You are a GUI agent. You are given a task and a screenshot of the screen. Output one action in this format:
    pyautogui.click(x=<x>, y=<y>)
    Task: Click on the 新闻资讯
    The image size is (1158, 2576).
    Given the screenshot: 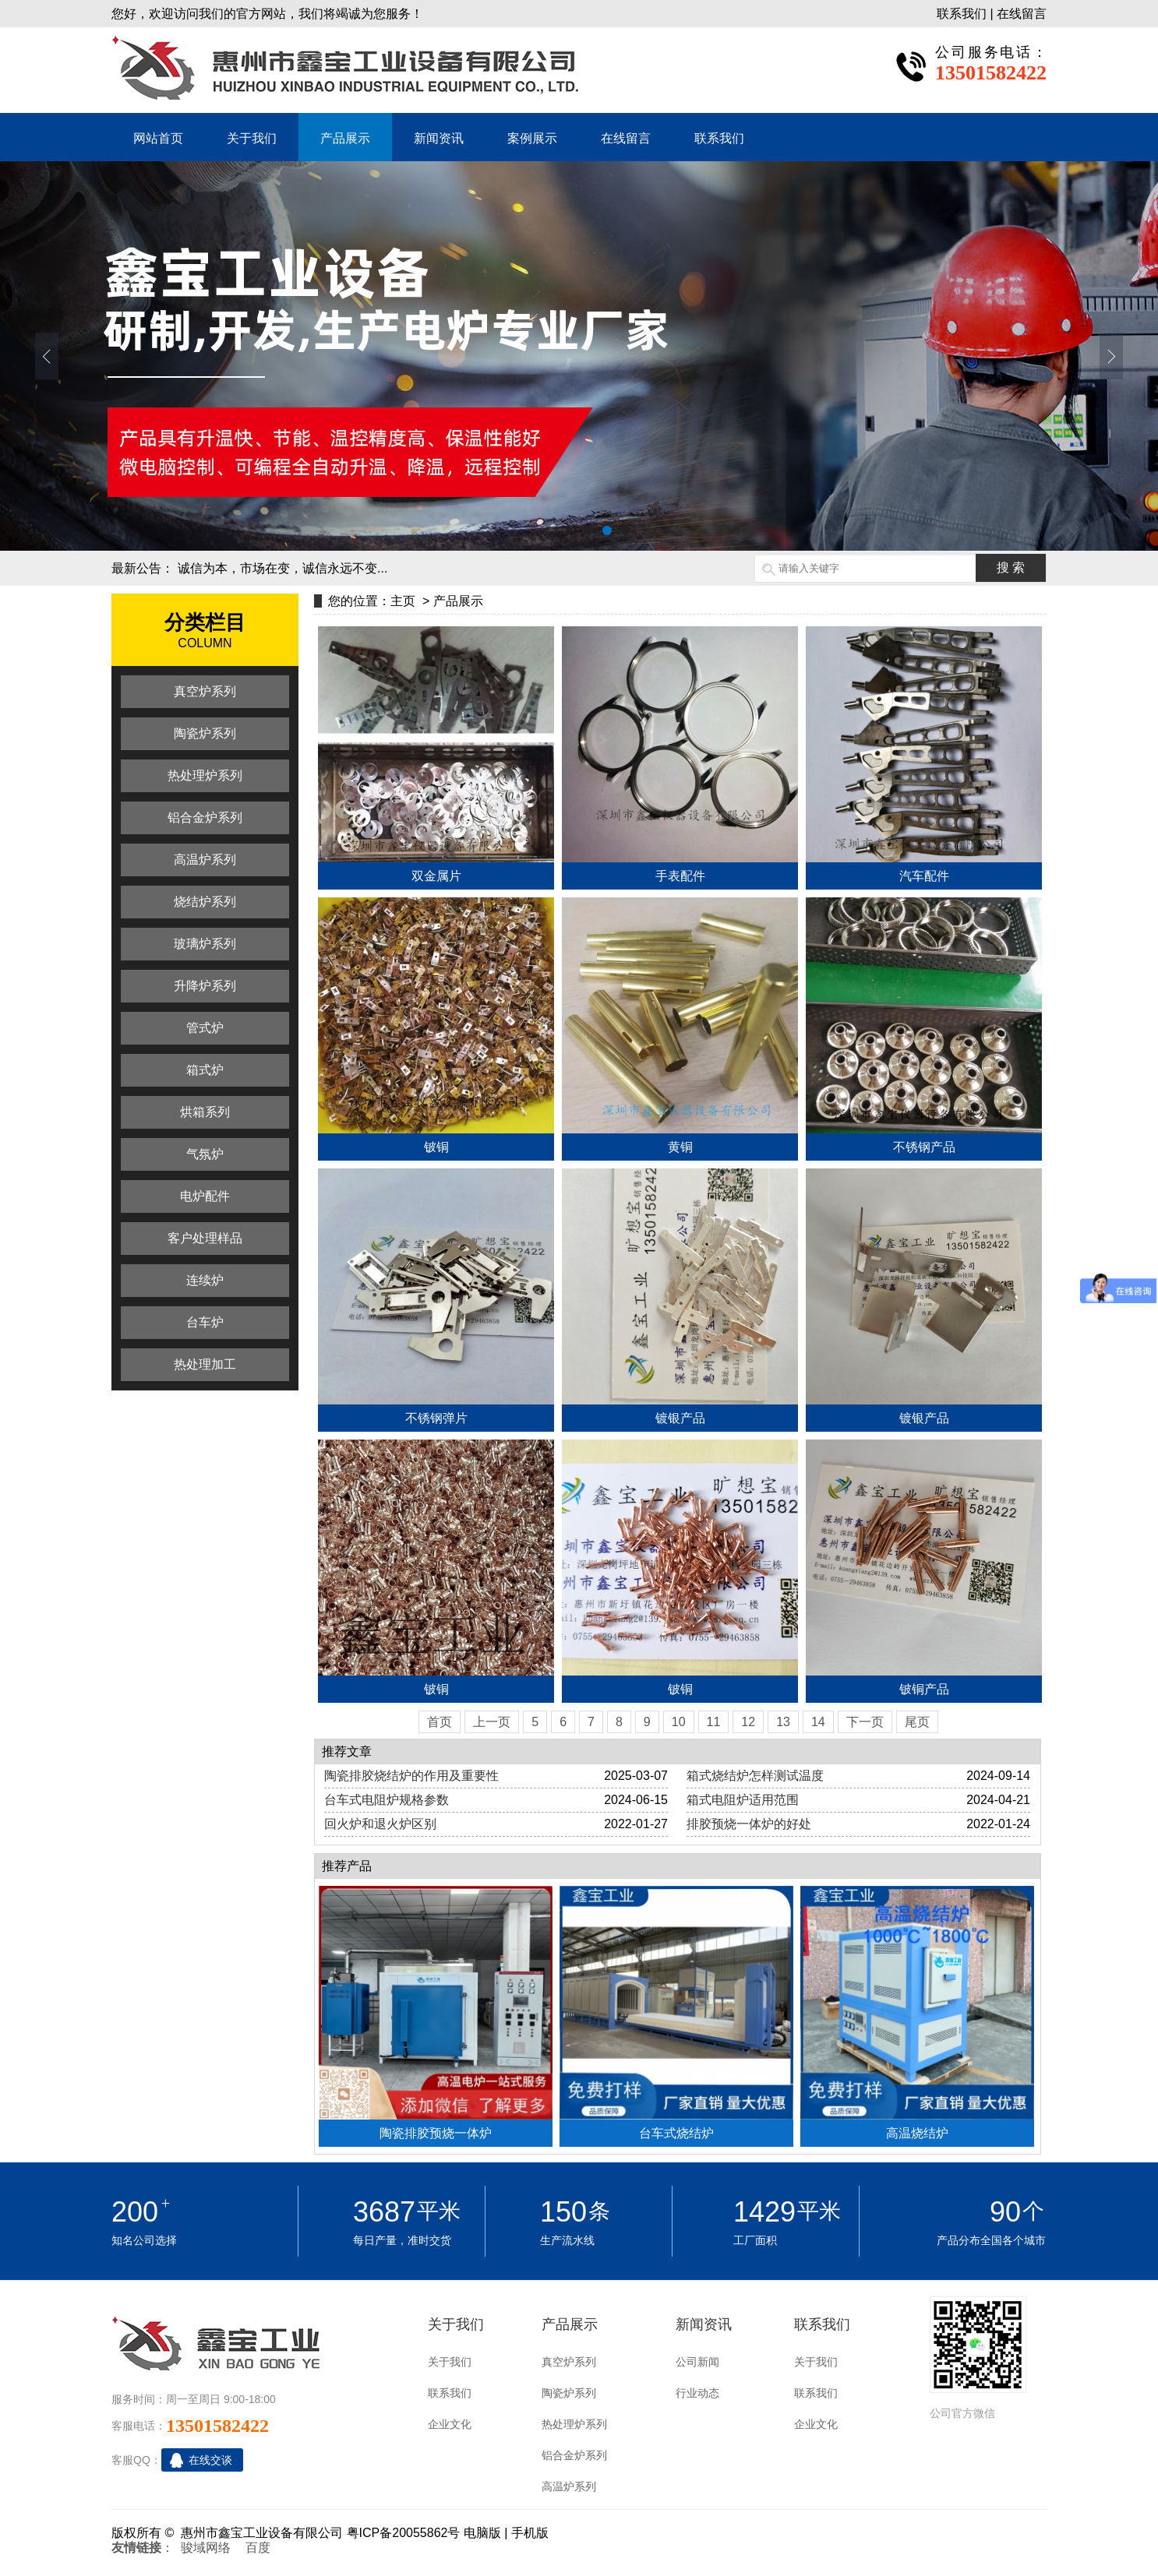 What is the action you would take?
    pyautogui.click(x=439, y=138)
    